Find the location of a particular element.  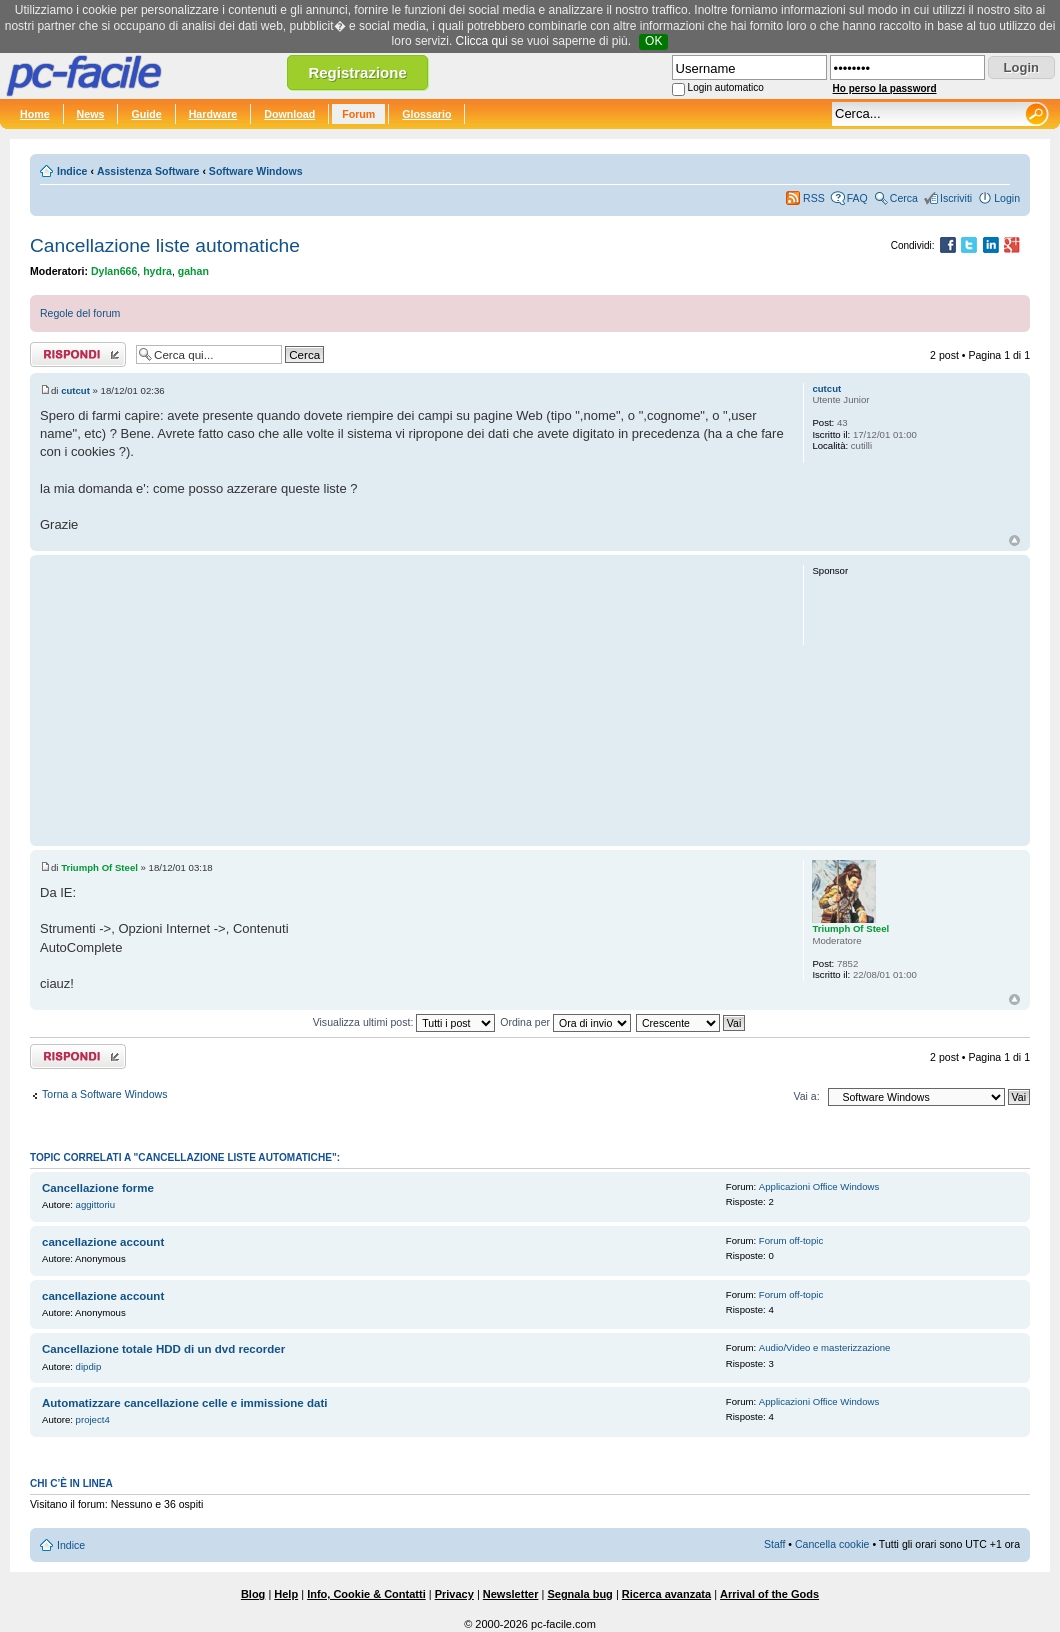

Newsletter is located at coordinates (511, 1594).